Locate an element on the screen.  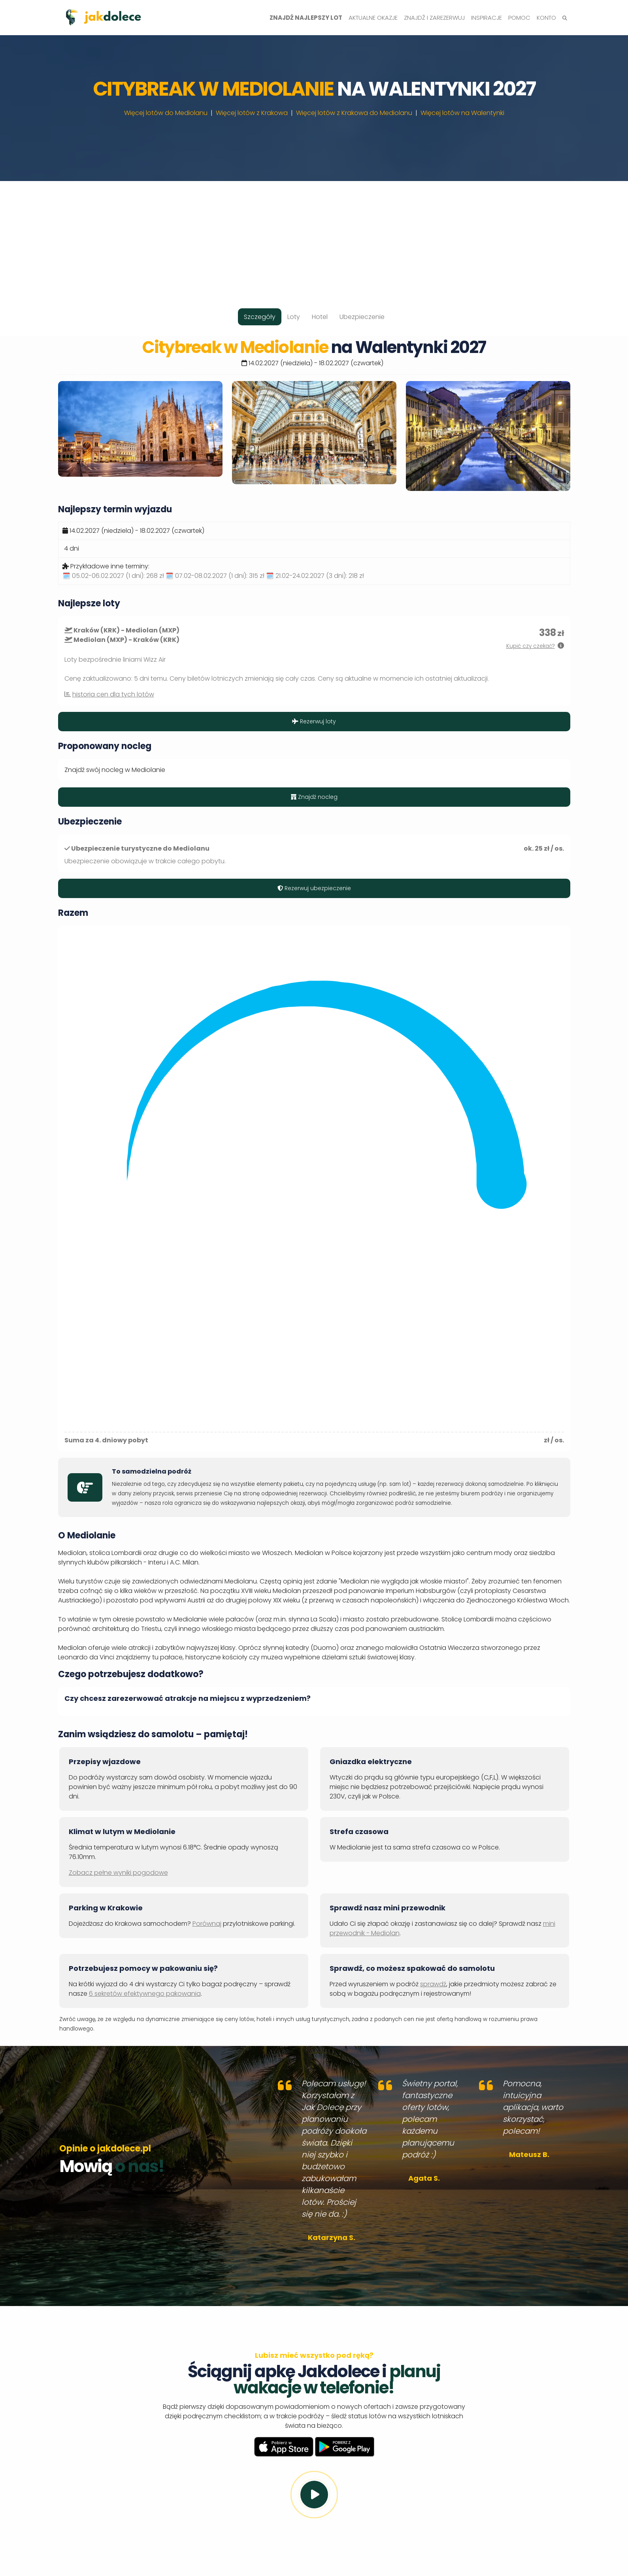
Znajdź i zarezerwuj [button] is located at coordinates (434, 17).